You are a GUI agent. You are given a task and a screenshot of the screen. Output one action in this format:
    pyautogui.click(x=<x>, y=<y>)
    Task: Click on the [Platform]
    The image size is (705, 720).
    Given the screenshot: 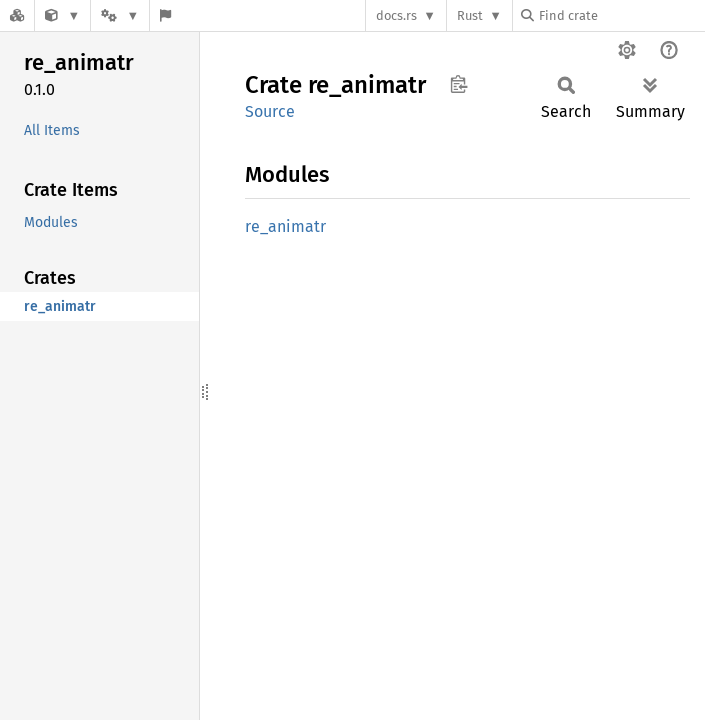 What is the action you would take?
    pyautogui.click(x=120, y=15)
    